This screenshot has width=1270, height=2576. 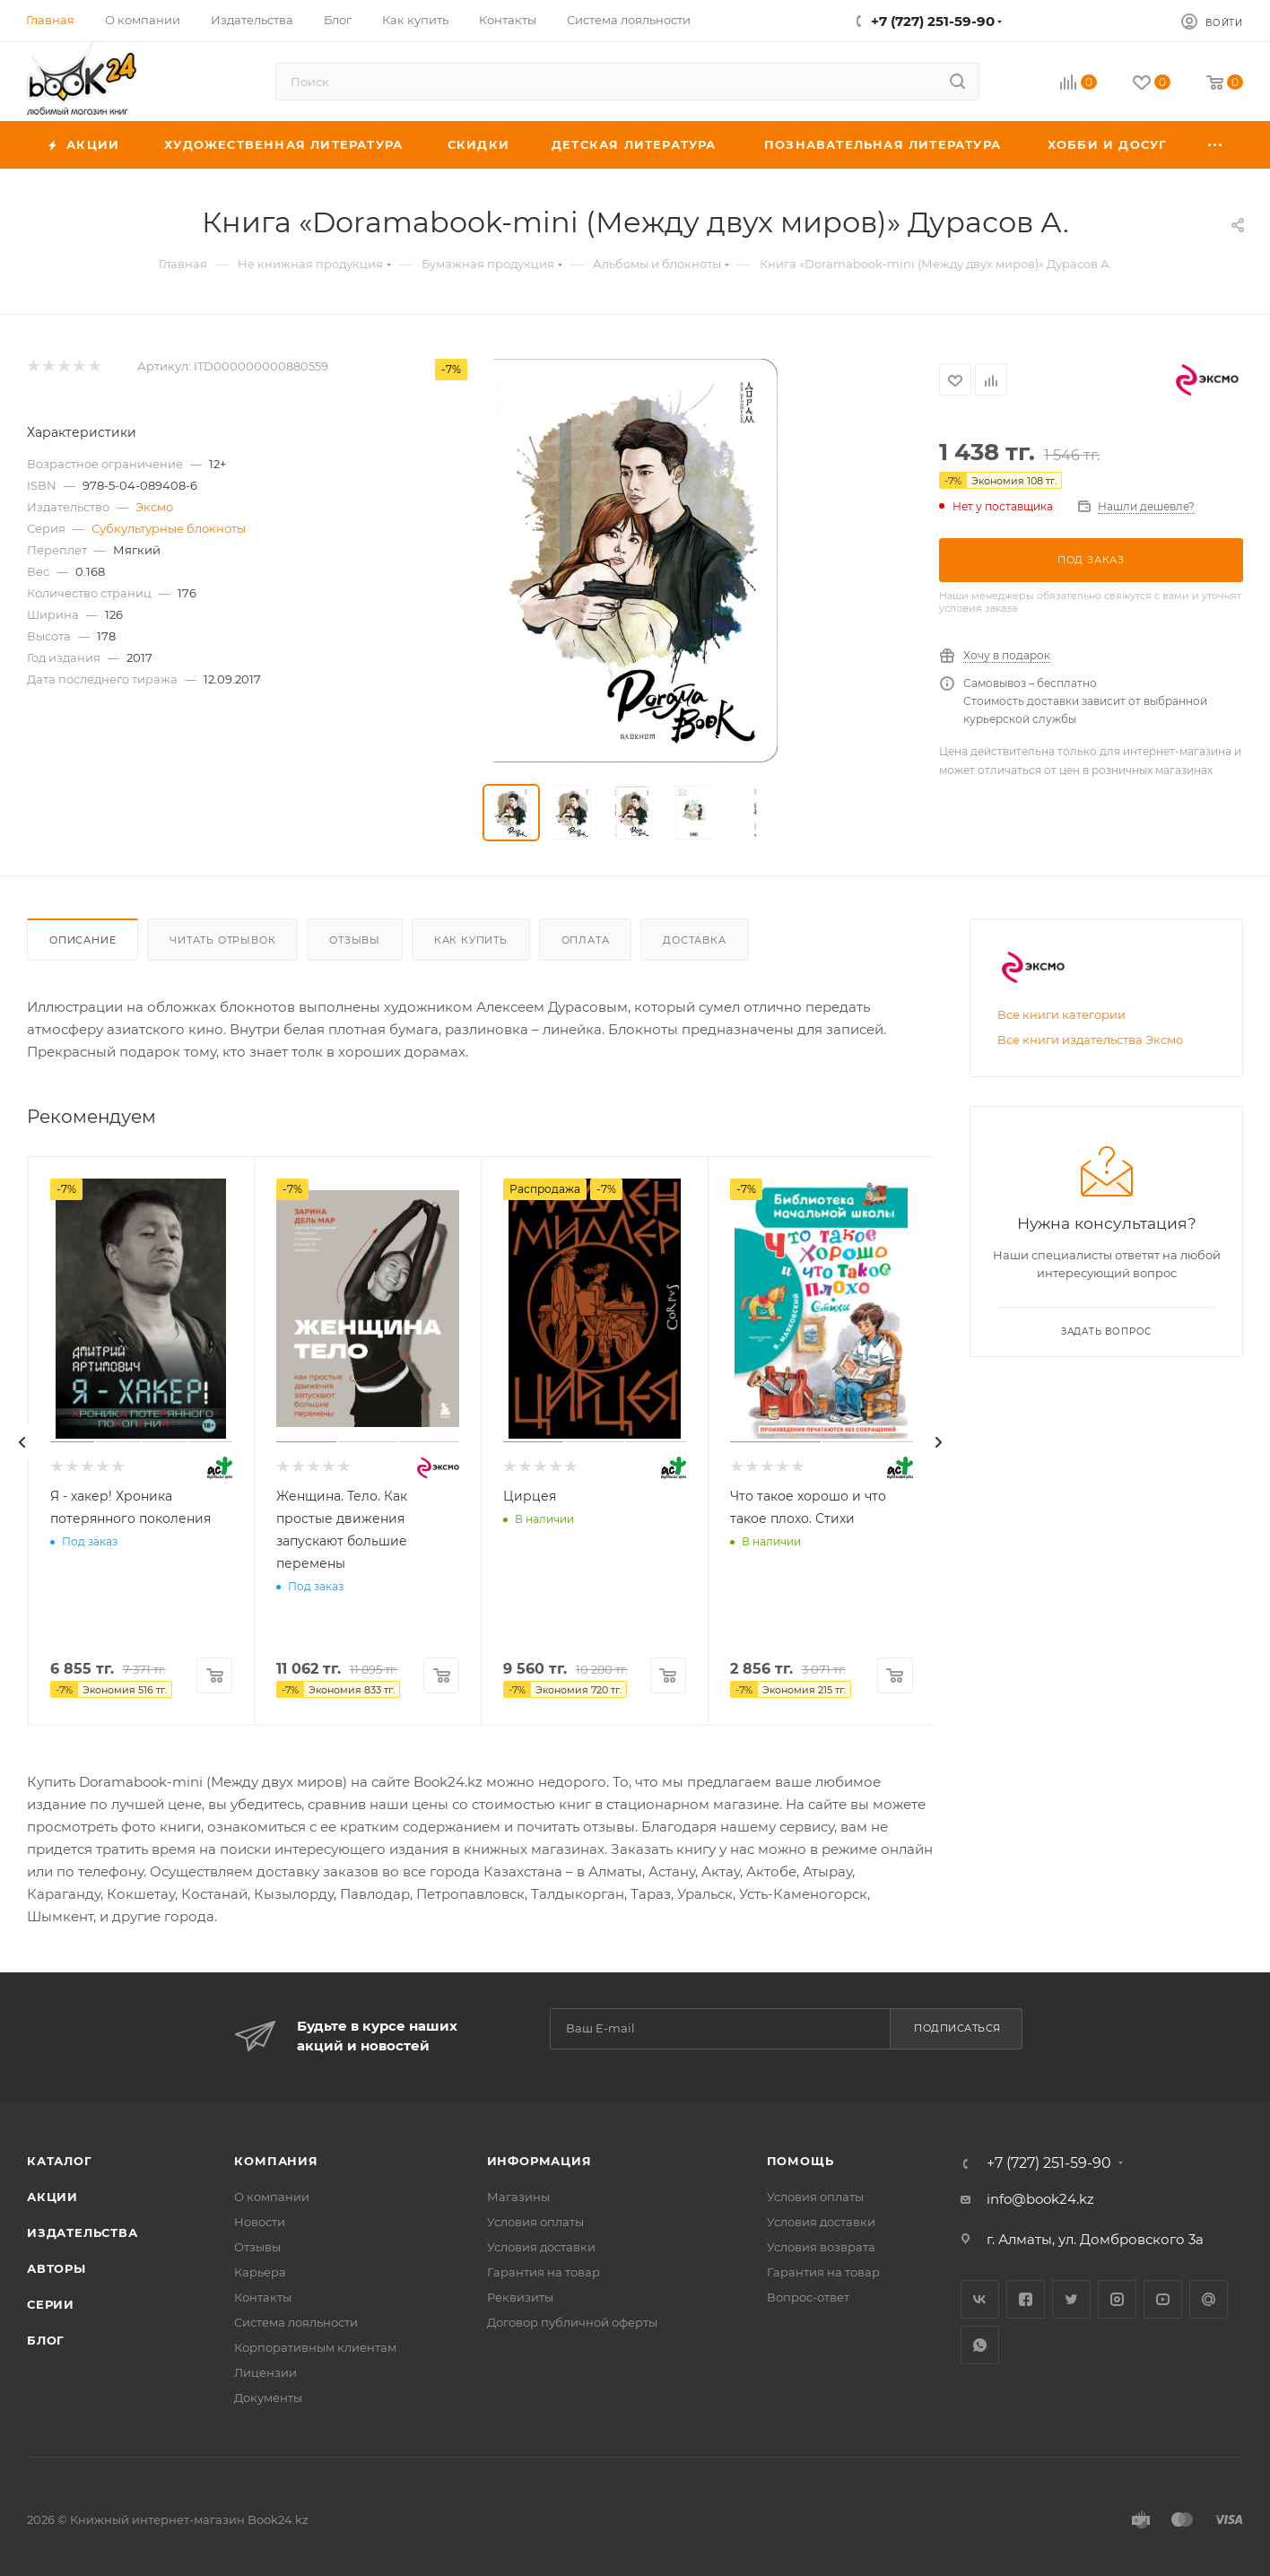 What do you see at coordinates (315, 2347) in the screenshot?
I see `Корпоративным клиентам` at bounding box center [315, 2347].